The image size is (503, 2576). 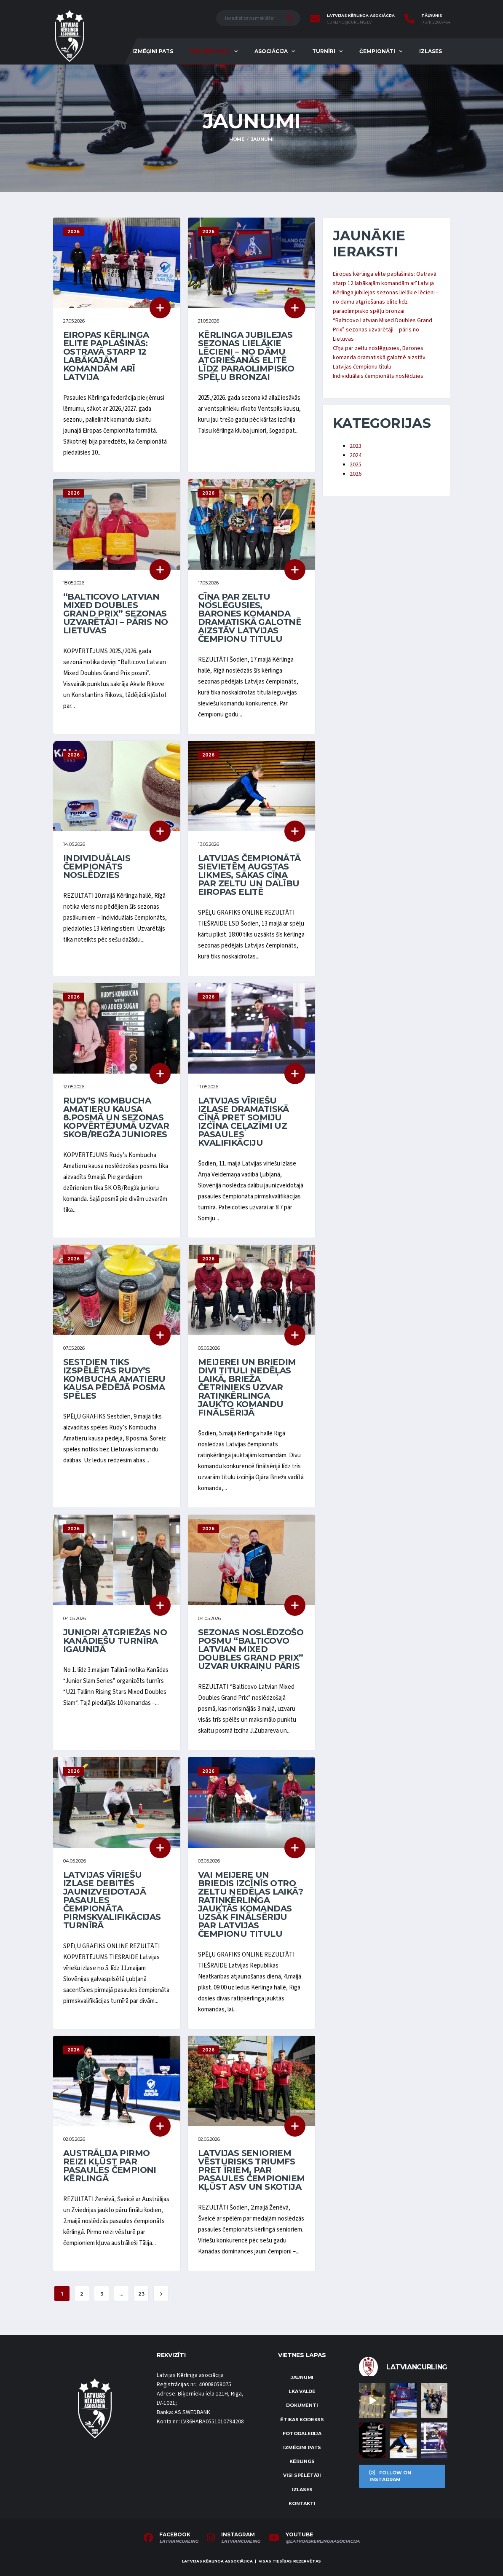 What do you see at coordinates (106, 356) in the screenshot?
I see `Eiropas kērlinga elite paplašinās: Ostravā starp 12 labākajām komandām arī Latvija` at bounding box center [106, 356].